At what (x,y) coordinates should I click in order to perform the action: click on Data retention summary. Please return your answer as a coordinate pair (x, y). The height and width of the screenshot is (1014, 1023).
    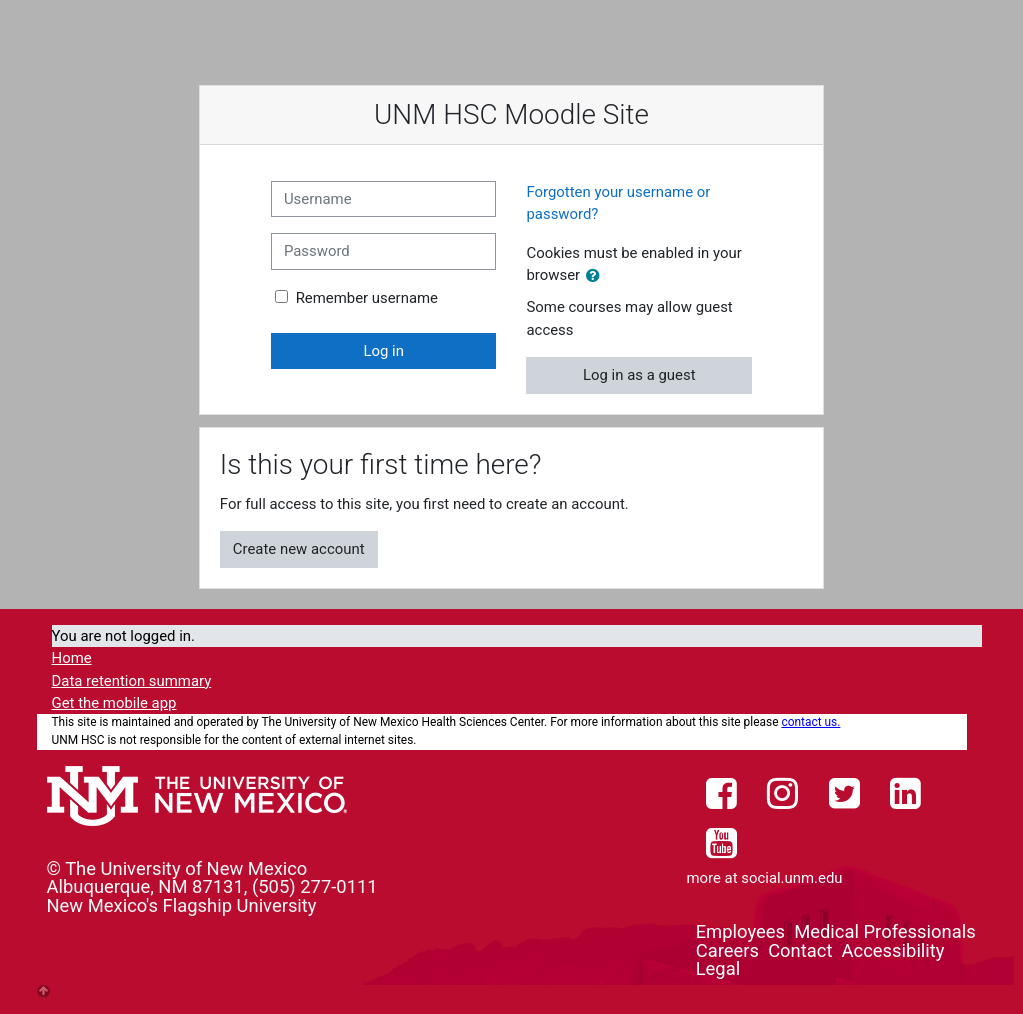
    Looking at the image, I should click on (132, 681).